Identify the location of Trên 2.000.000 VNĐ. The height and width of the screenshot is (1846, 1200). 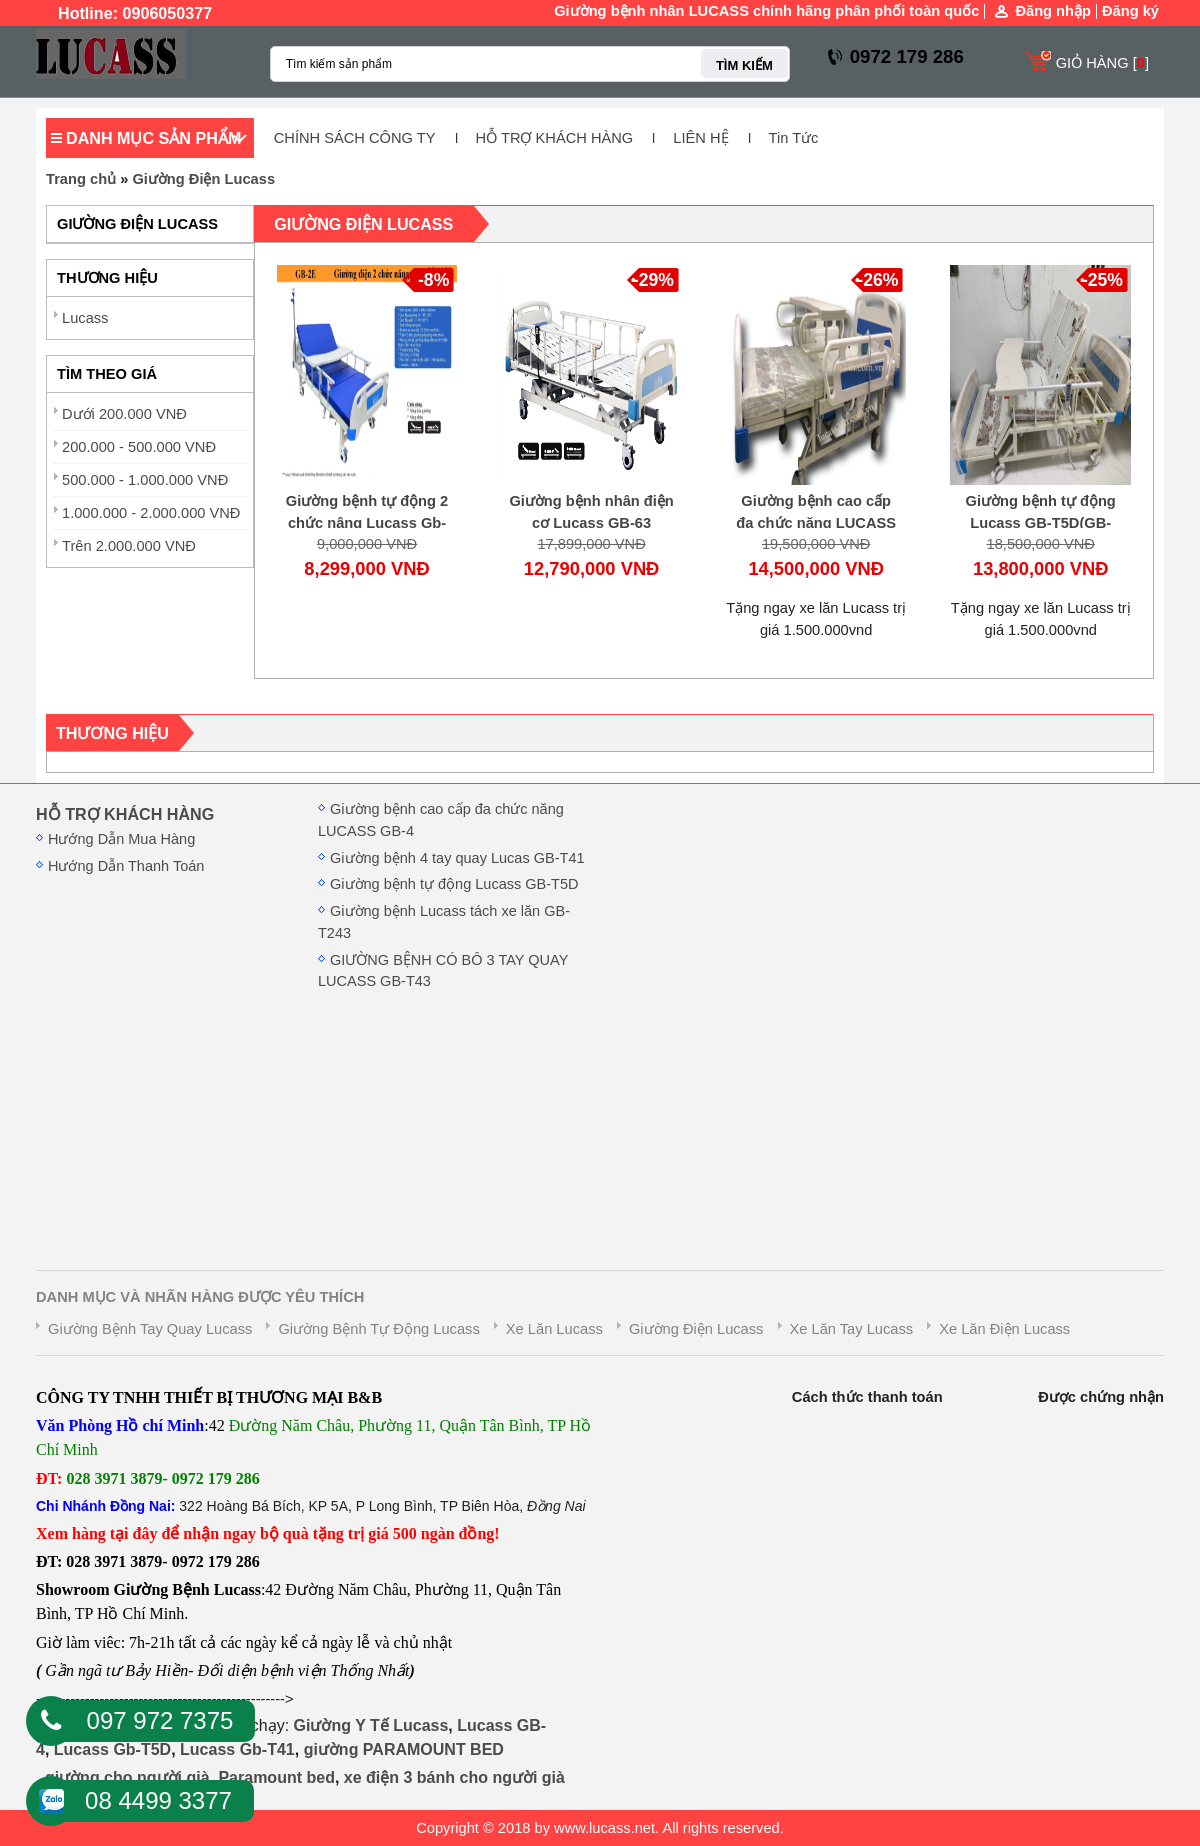
(129, 546).